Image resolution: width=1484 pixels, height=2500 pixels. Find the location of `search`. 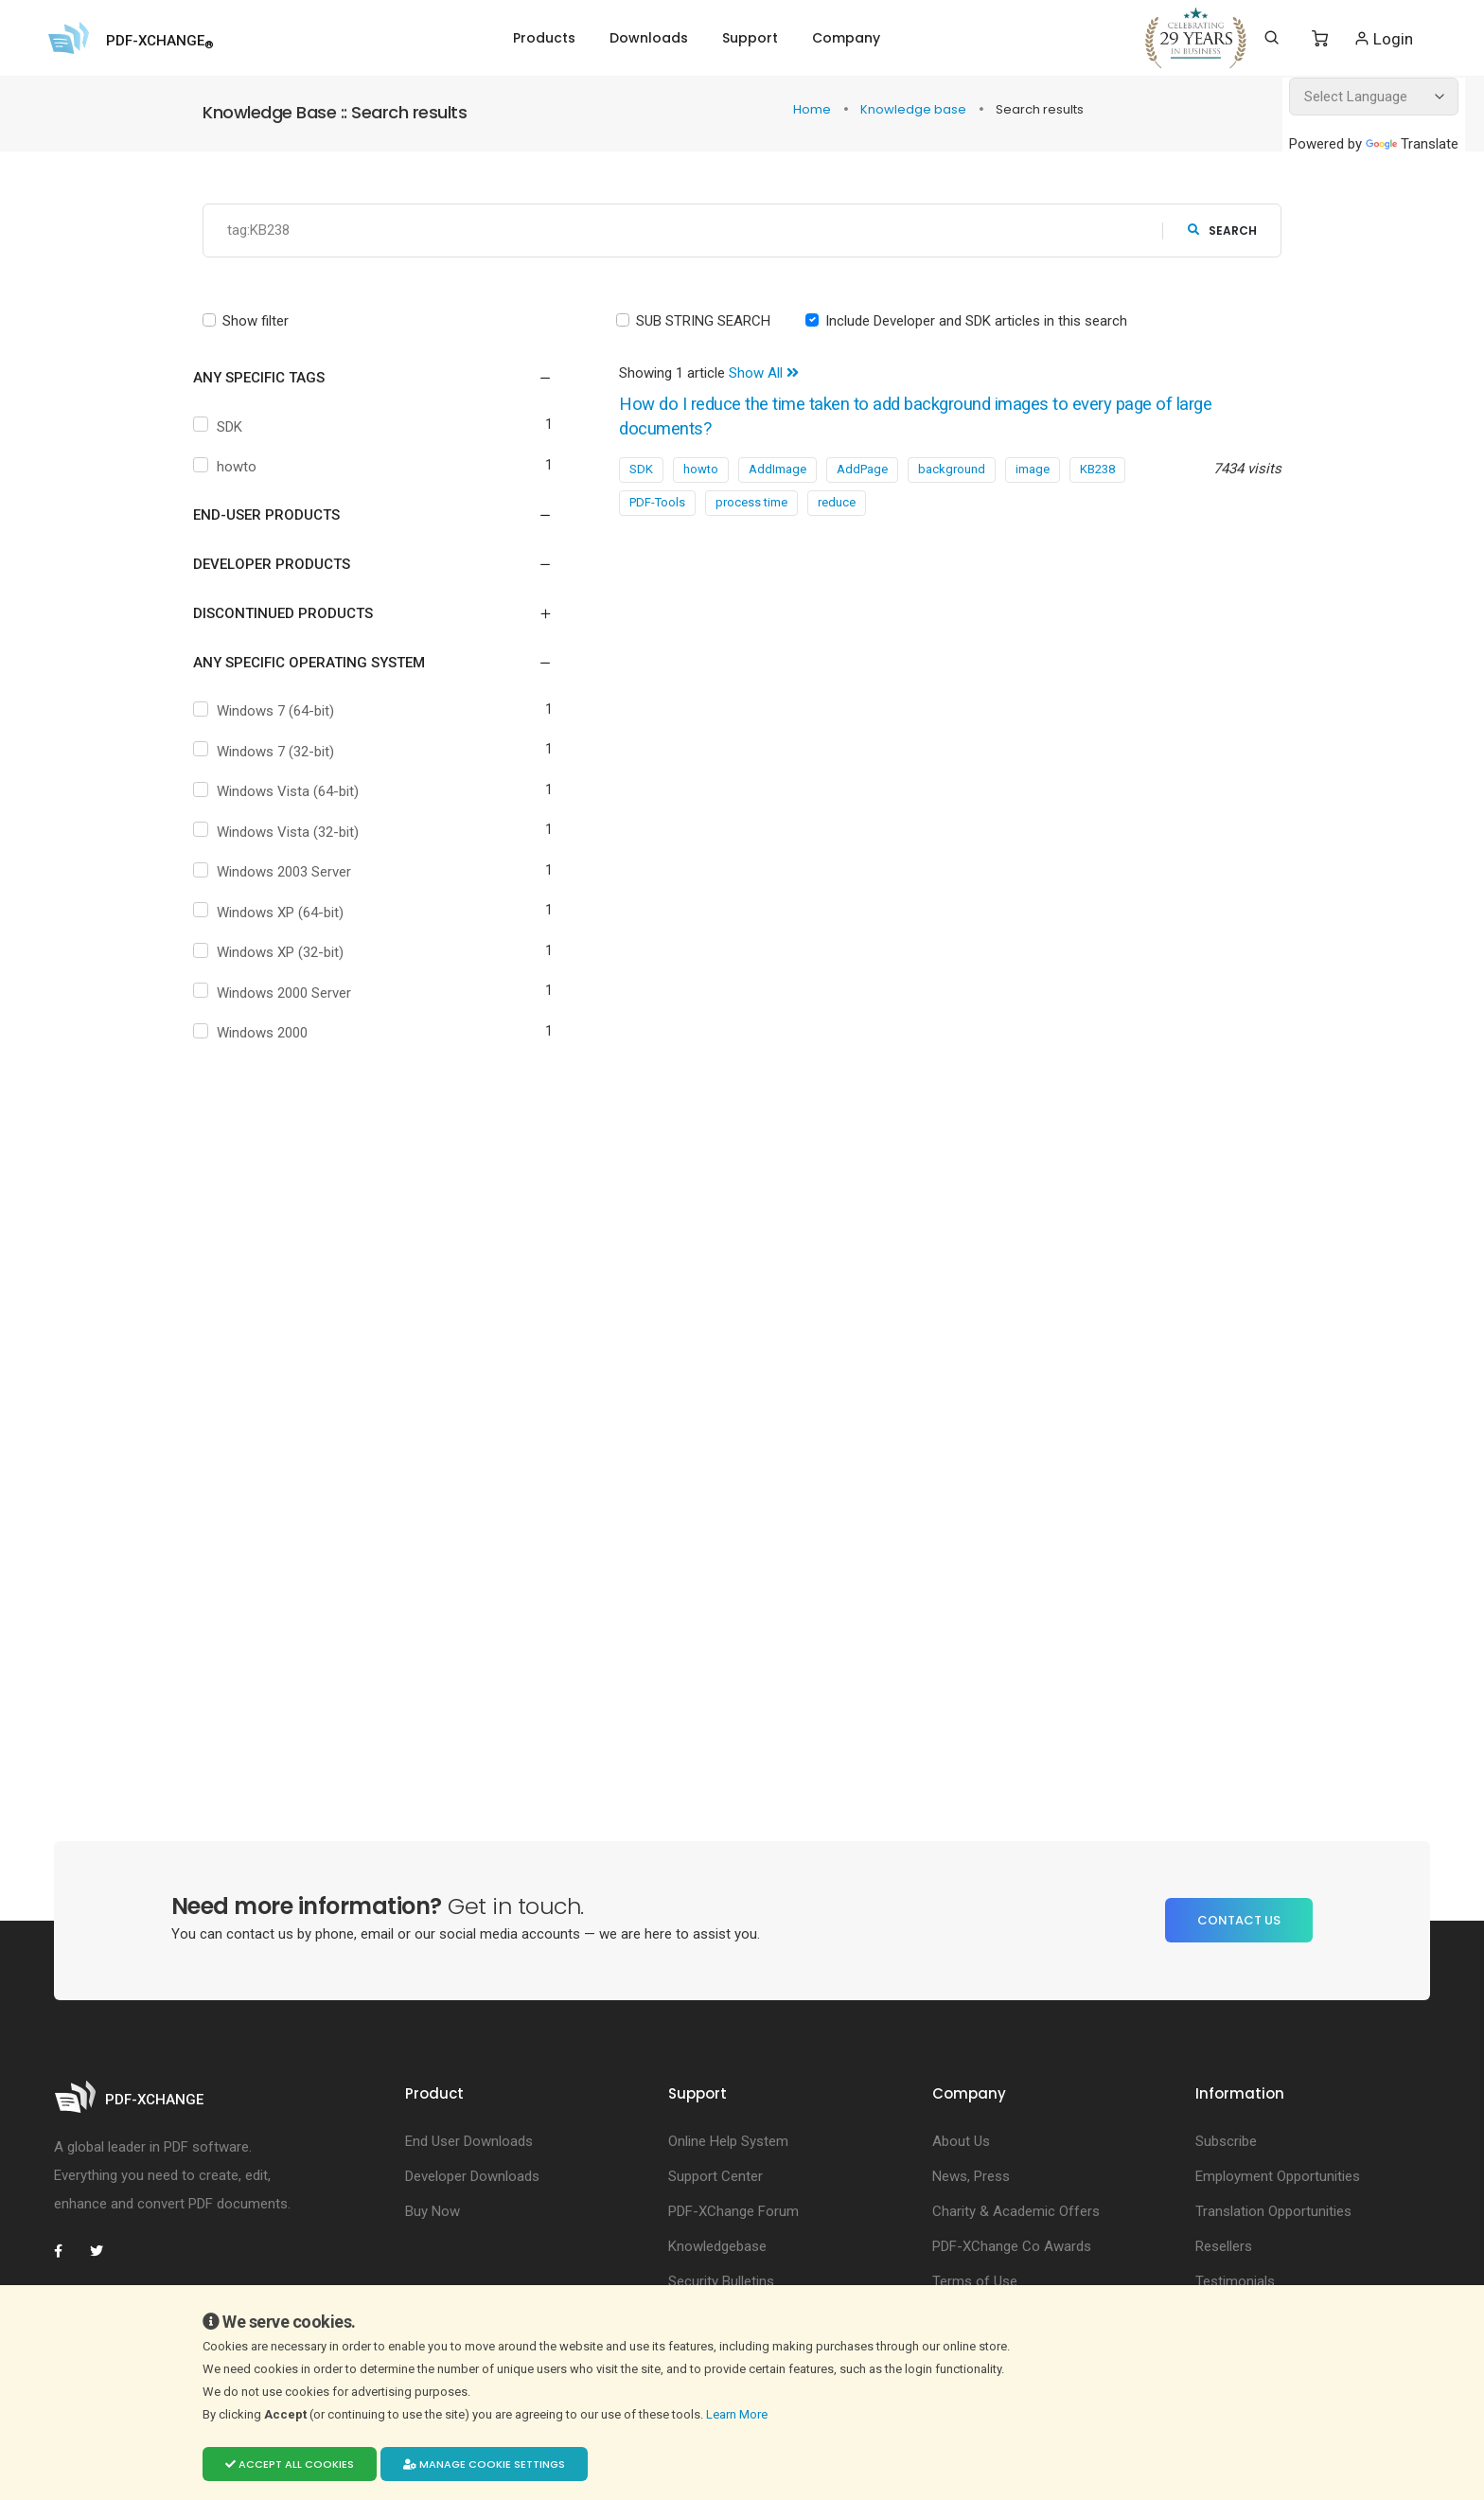

search is located at coordinates (1222, 230).